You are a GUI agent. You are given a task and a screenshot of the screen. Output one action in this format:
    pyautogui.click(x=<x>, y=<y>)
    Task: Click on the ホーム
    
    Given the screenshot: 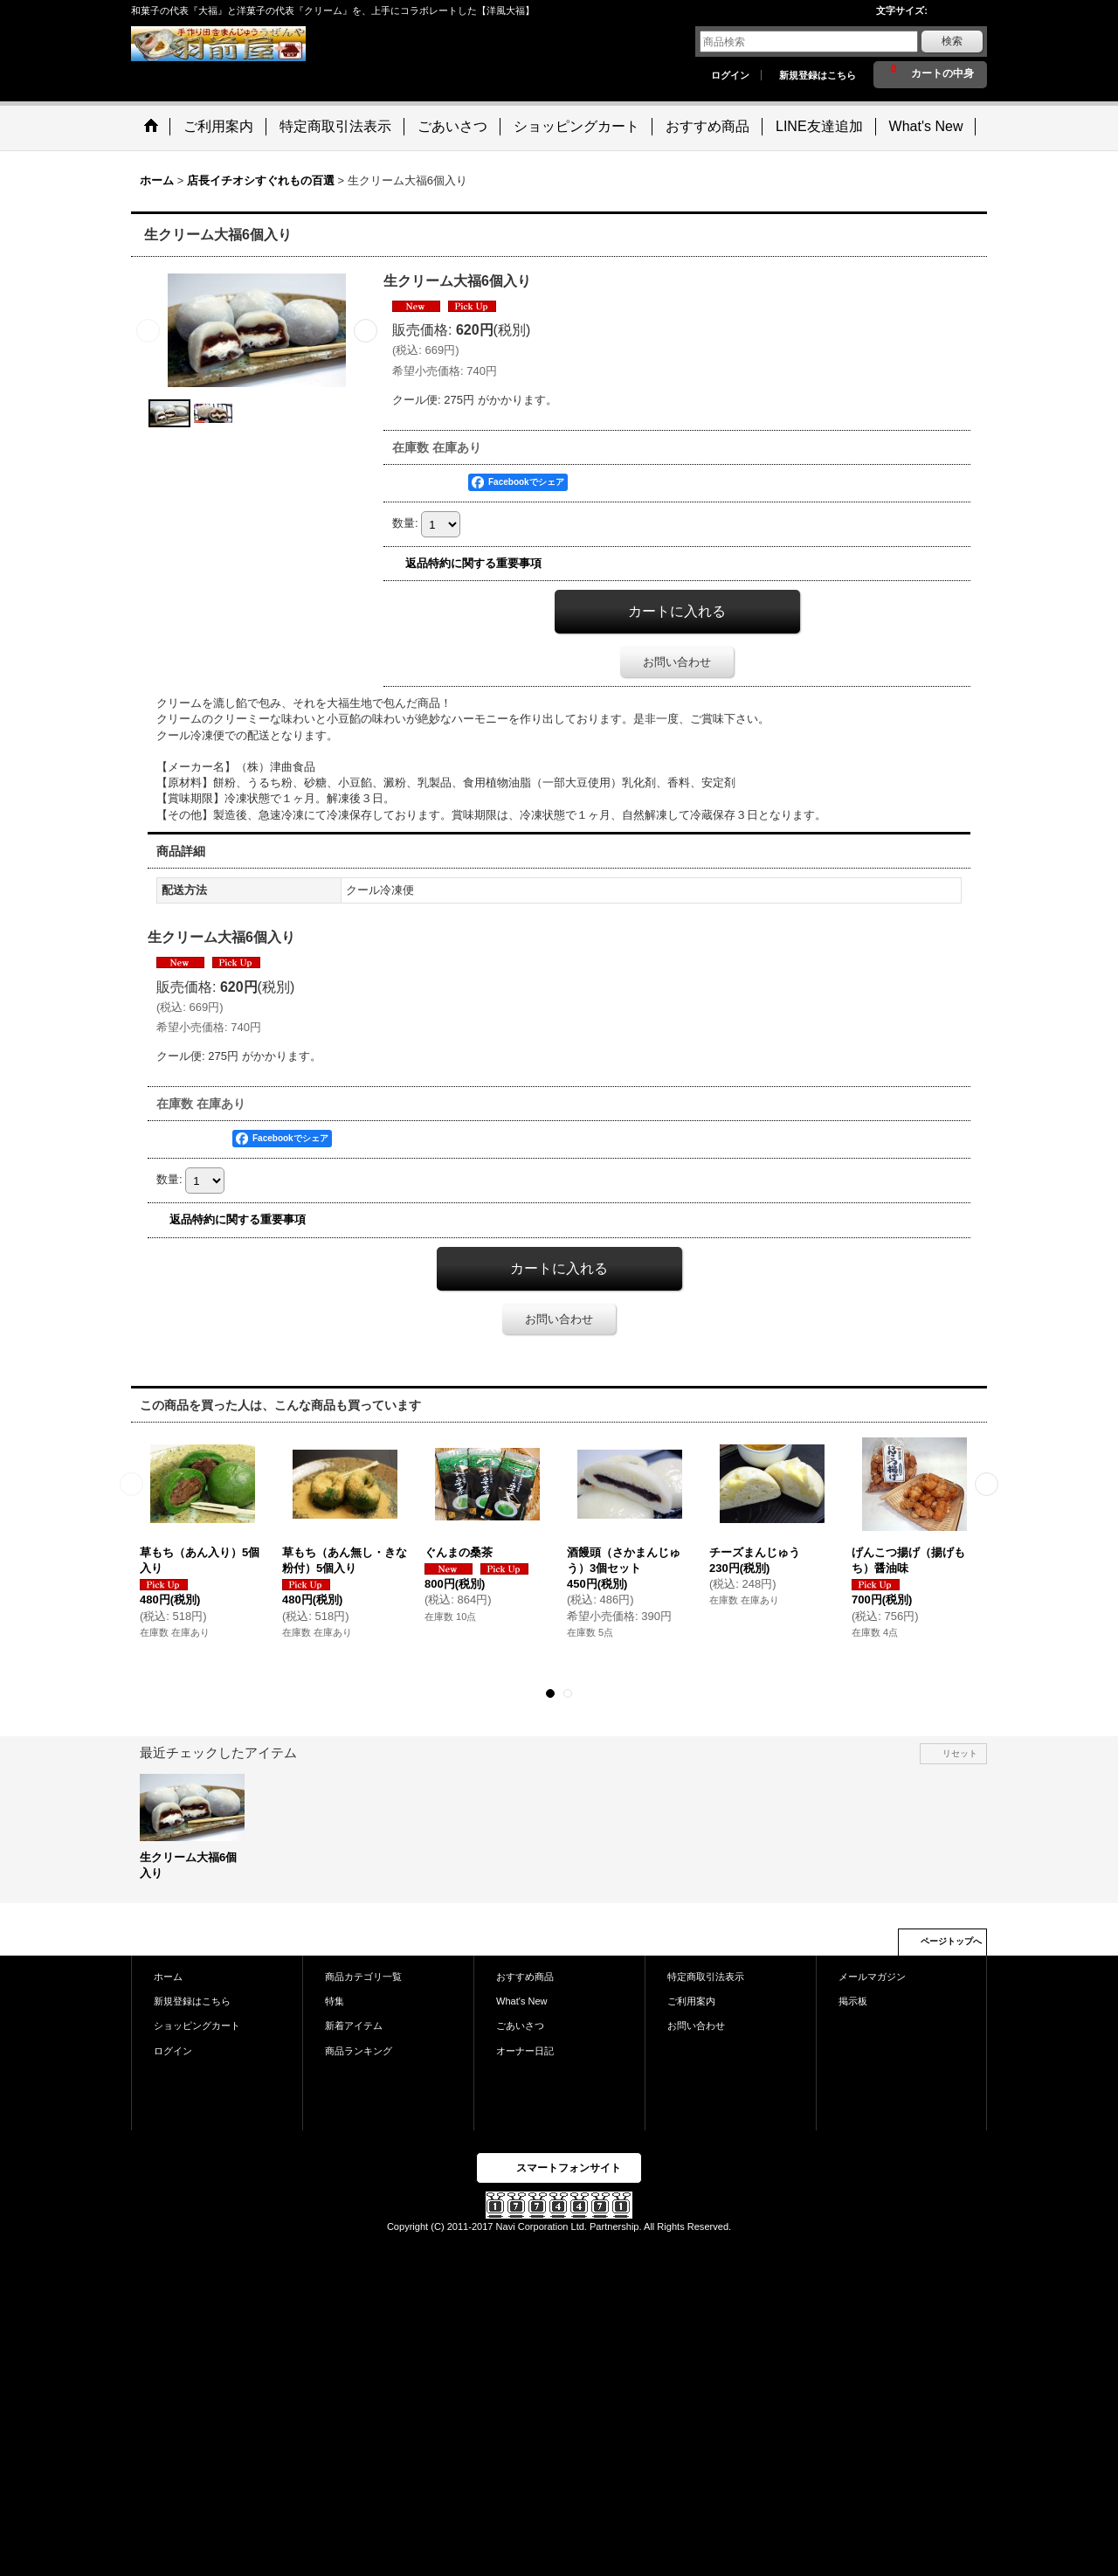 What is the action you would take?
    pyautogui.click(x=168, y=1976)
    